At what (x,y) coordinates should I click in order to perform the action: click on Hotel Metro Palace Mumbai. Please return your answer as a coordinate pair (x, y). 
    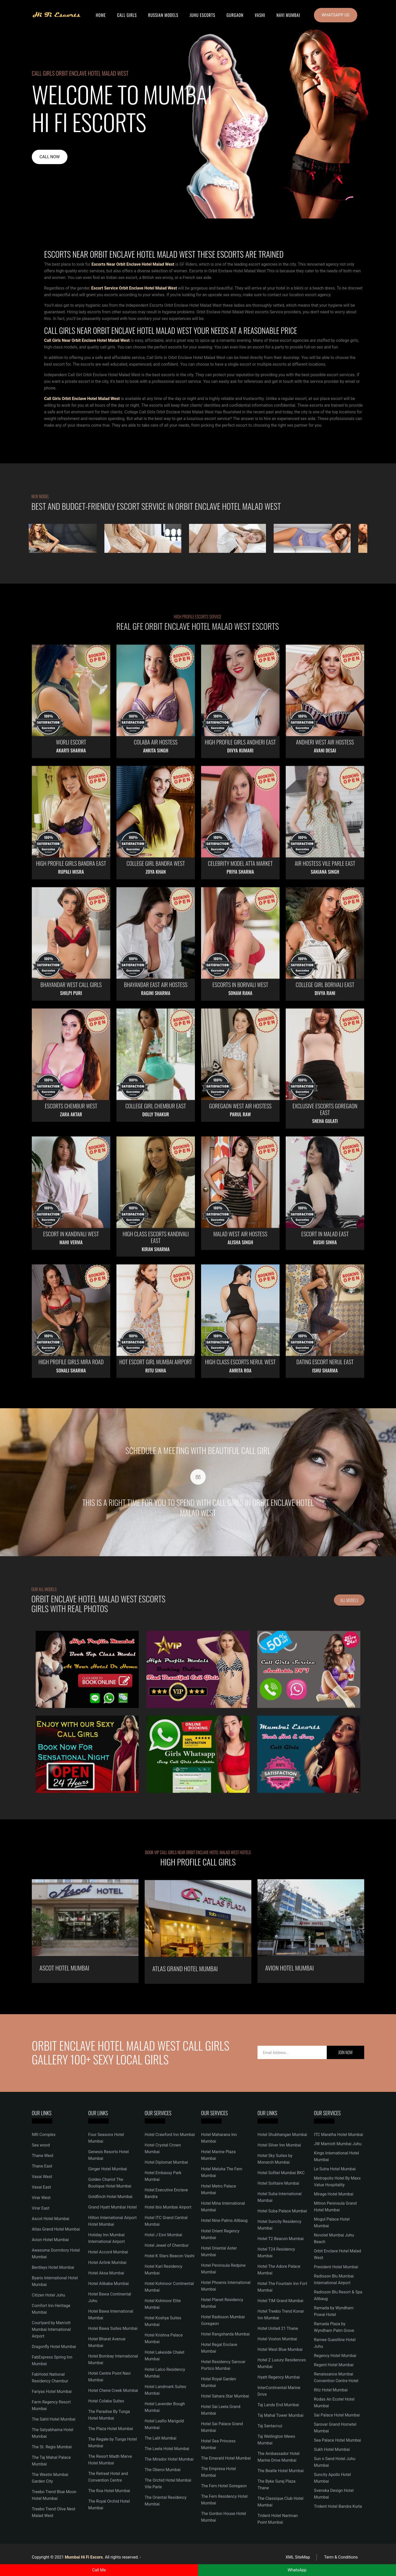
    Looking at the image, I should click on (218, 2189).